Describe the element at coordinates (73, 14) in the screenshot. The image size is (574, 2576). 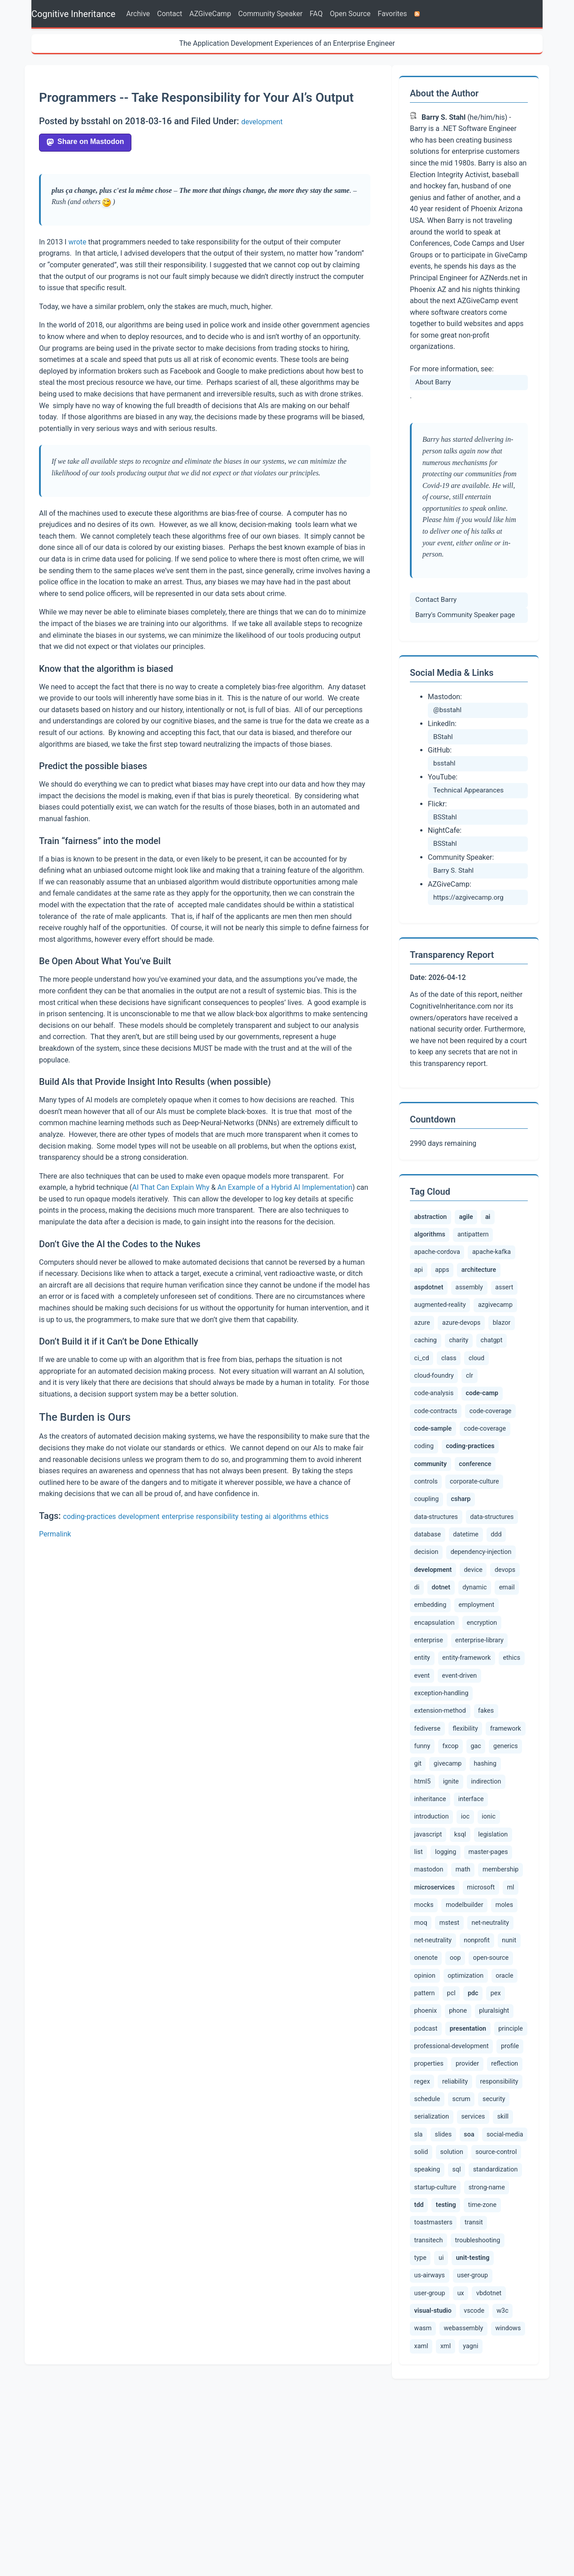
I see `Cognitive Inheritance` at that location.